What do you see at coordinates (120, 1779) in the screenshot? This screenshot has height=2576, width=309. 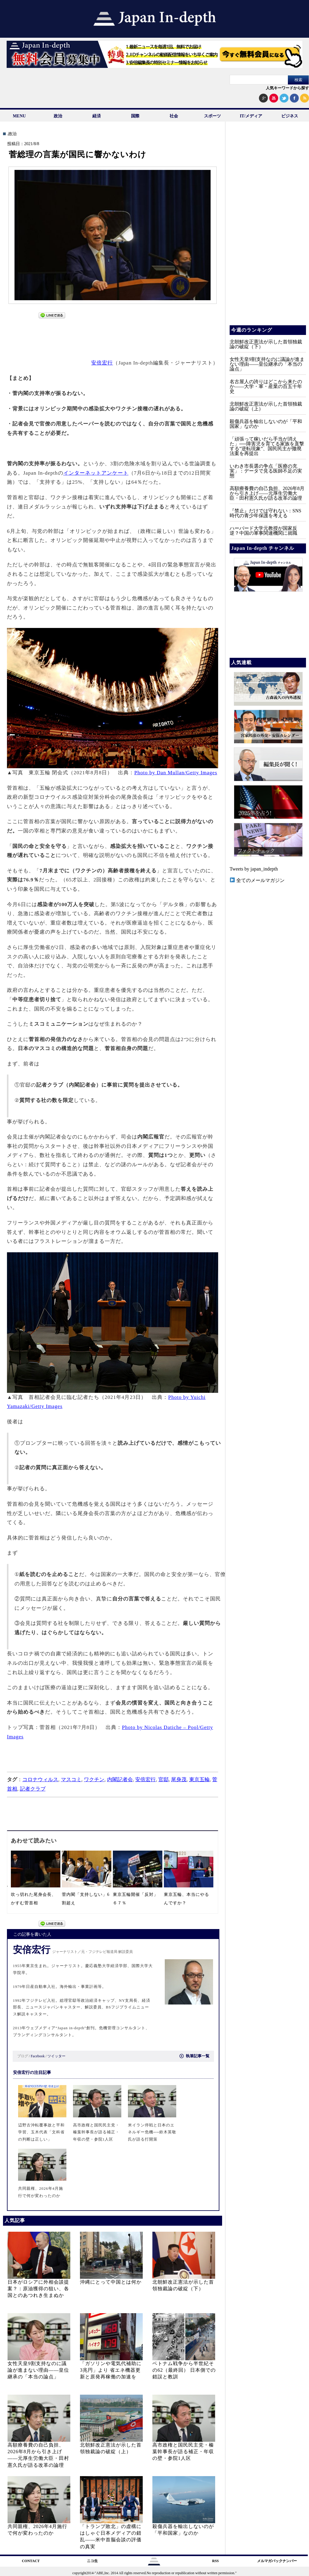 I see `内閣記者会` at bounding box center [120, 1779].